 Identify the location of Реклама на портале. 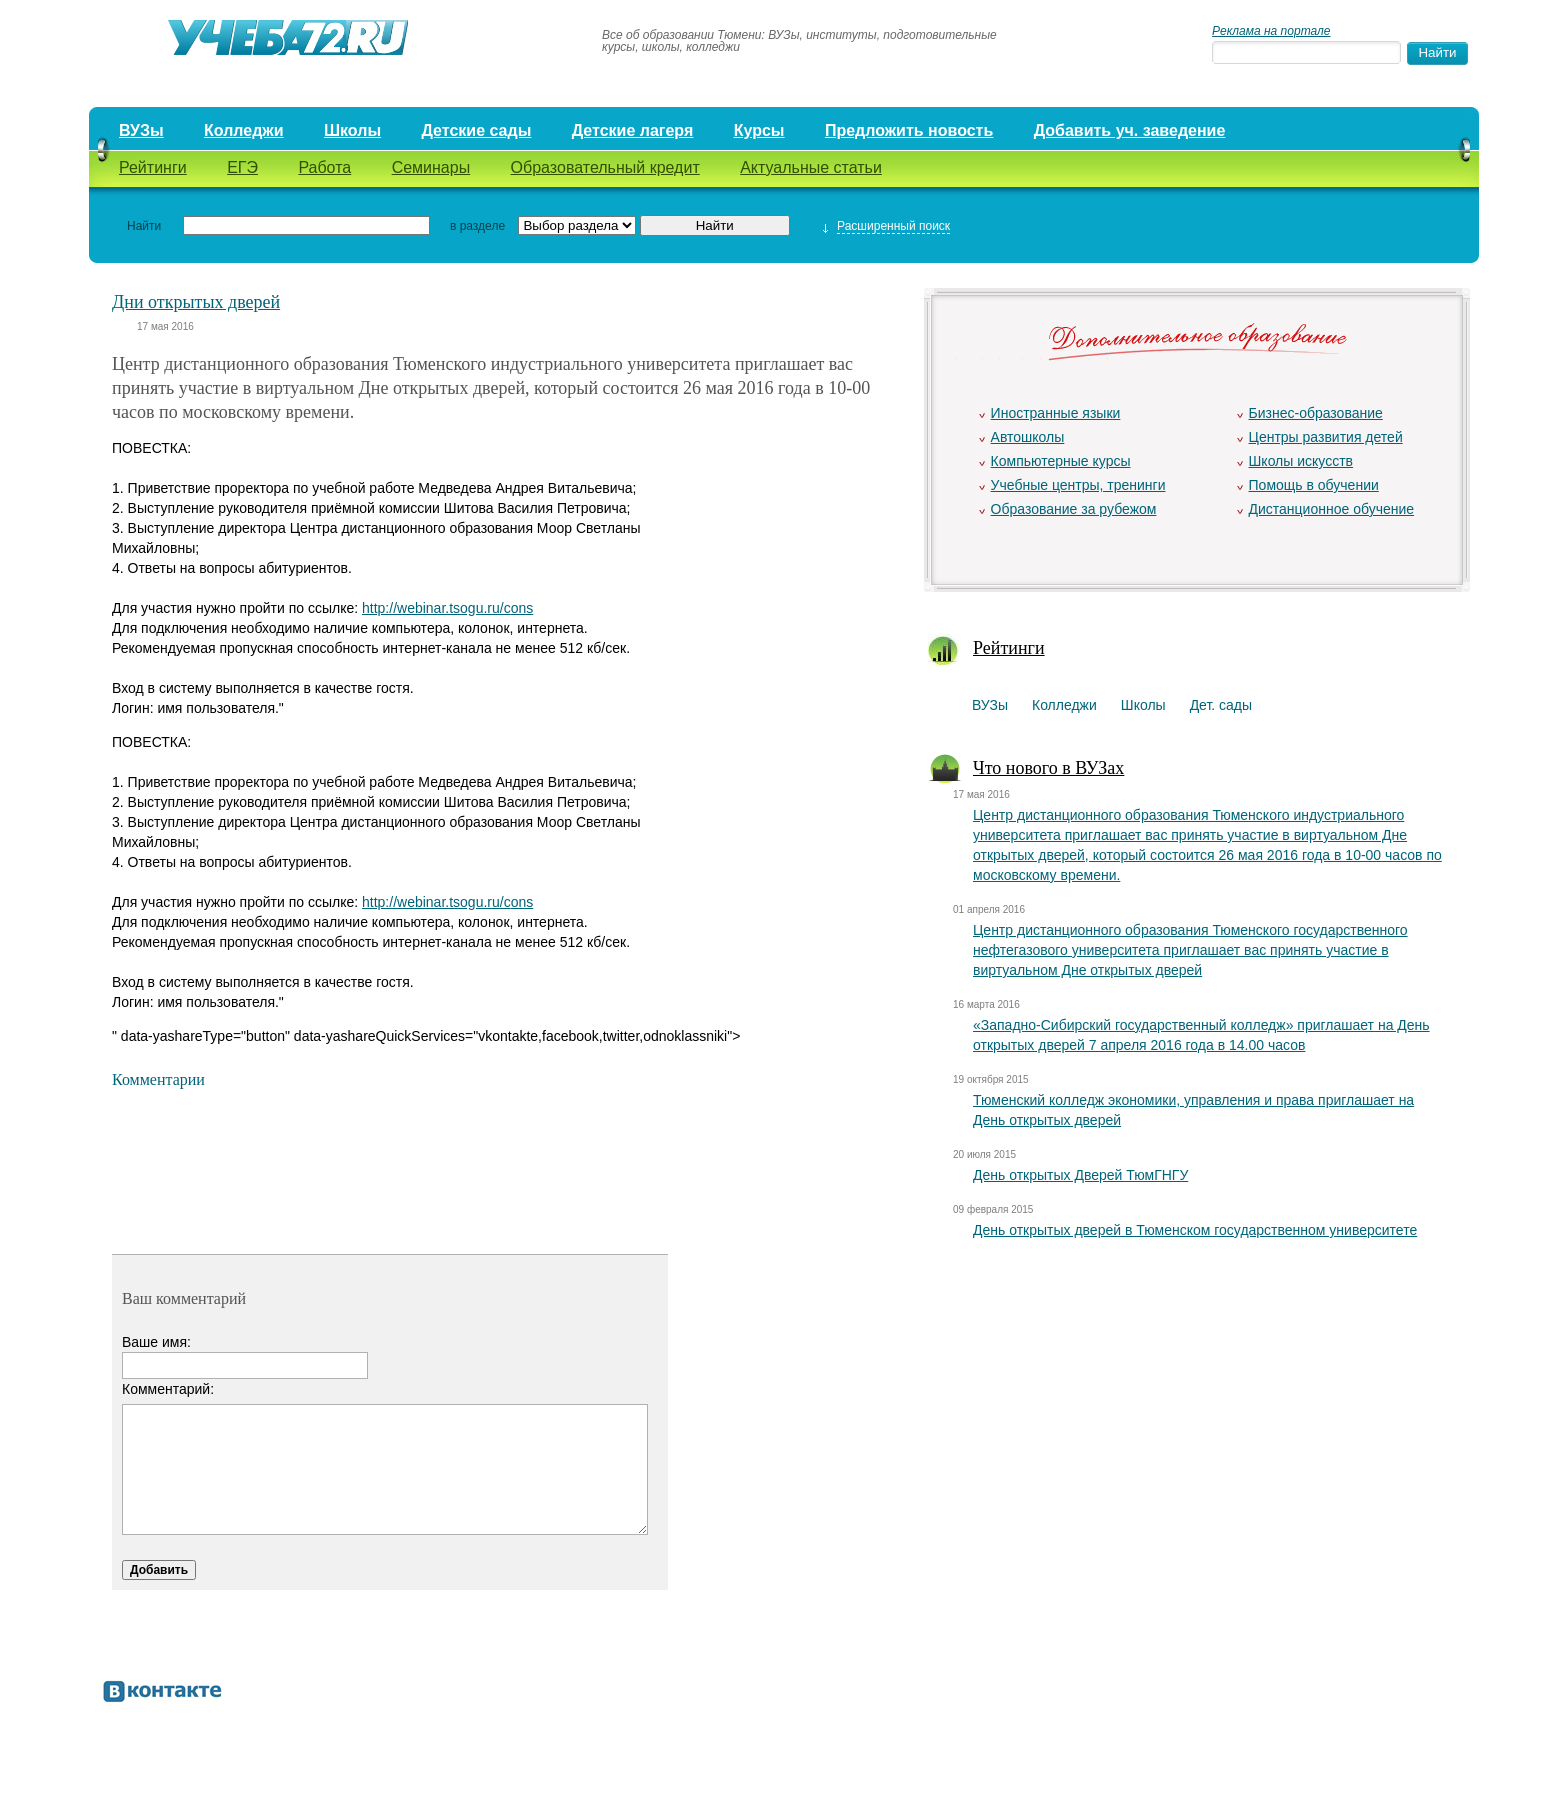
(1271, 31).